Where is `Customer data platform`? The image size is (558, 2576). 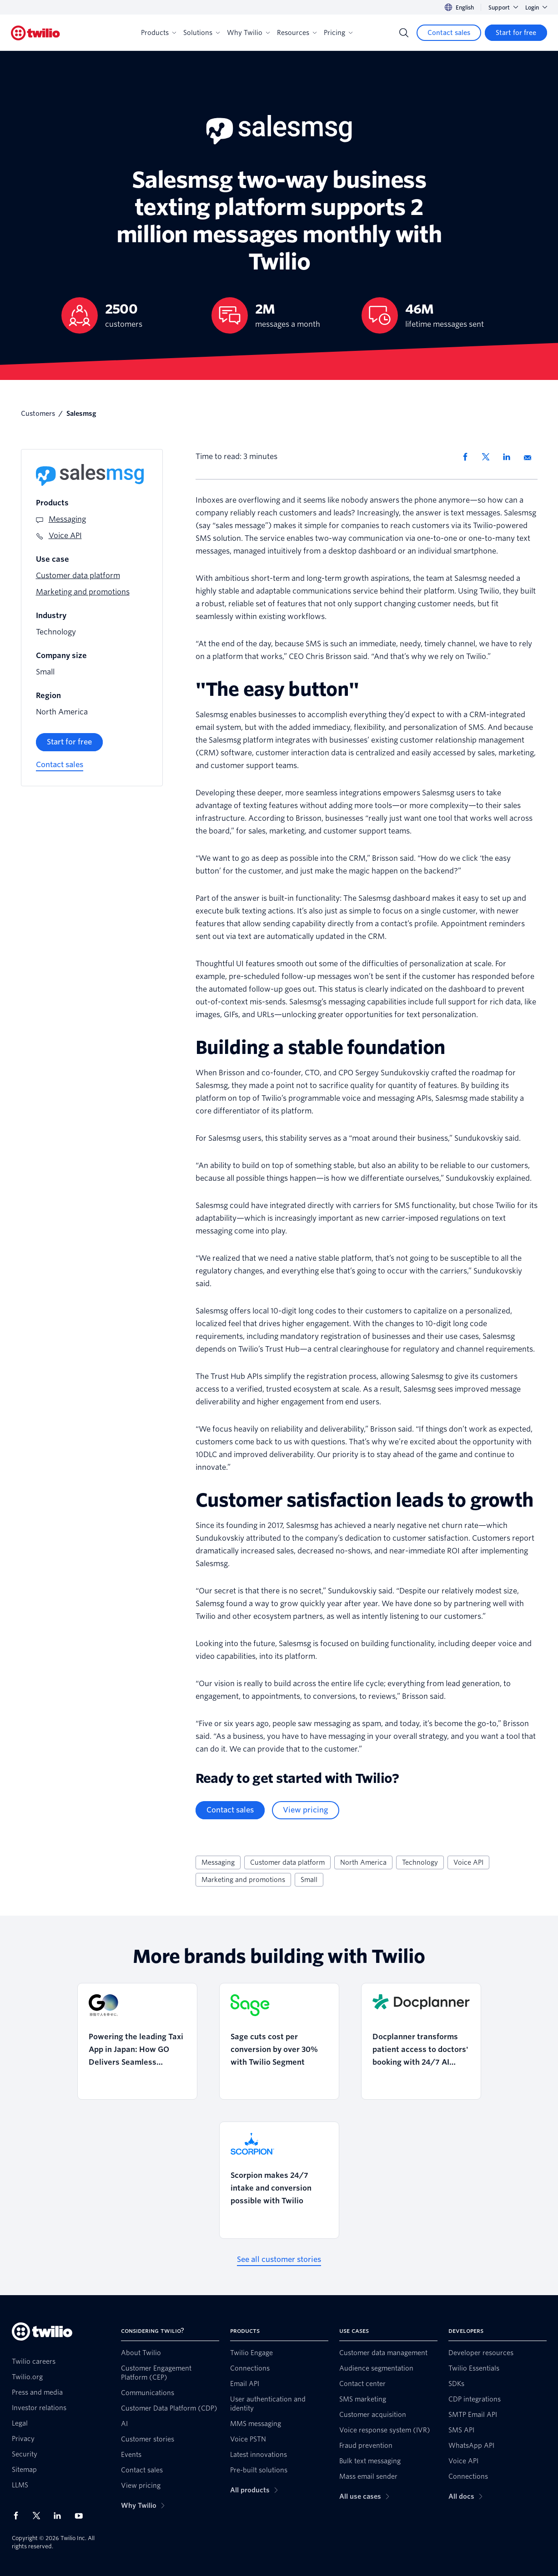
Customer data platform is located at coordinates (287, 1862).